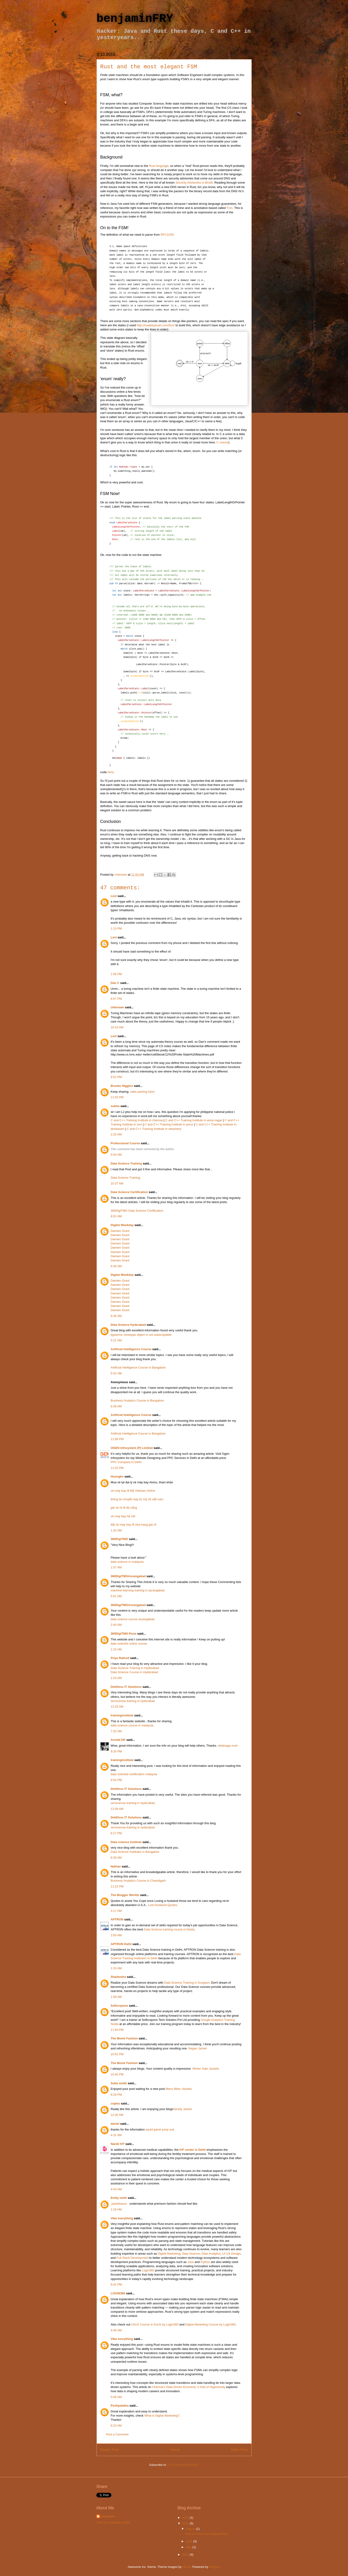  Describe the element at coordinates (124, 1633) in the screenshot. I see `360DigiTMG-Pune` at that location.